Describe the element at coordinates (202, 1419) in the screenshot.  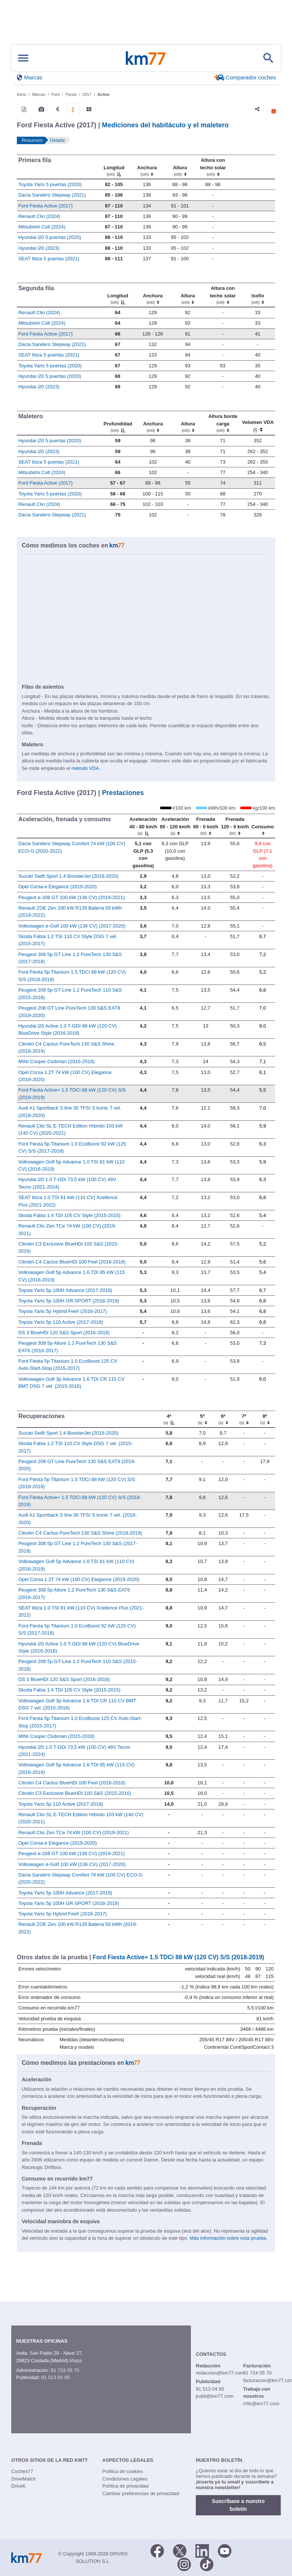
I see `[5ª]` at that location.